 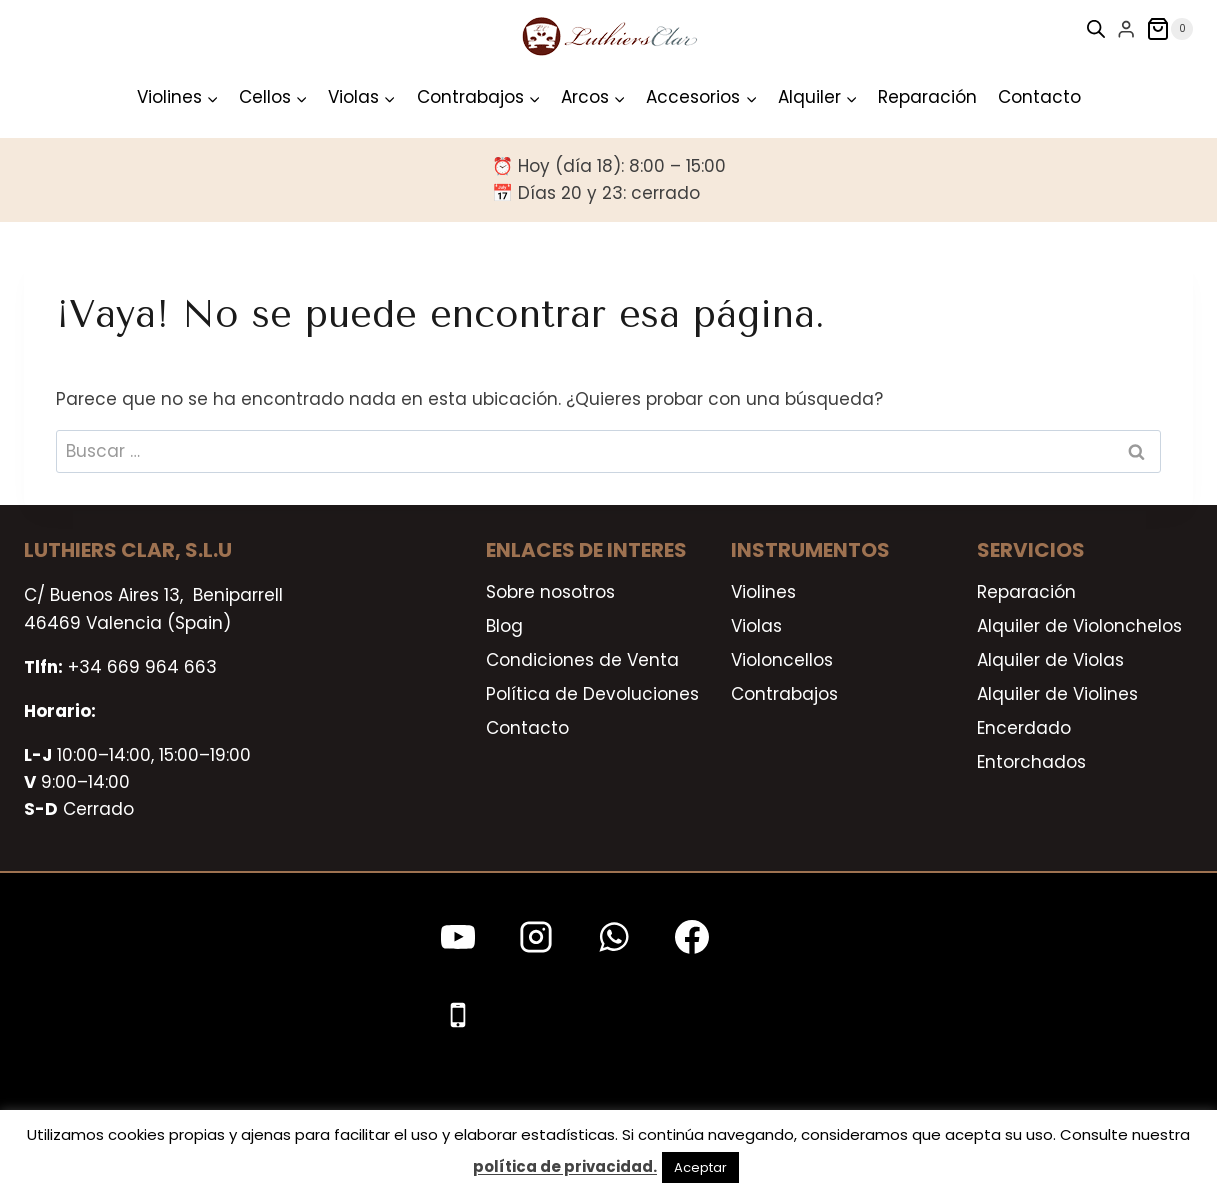 I want to click on Política de Devoluciones, so click(x=592, y=694).